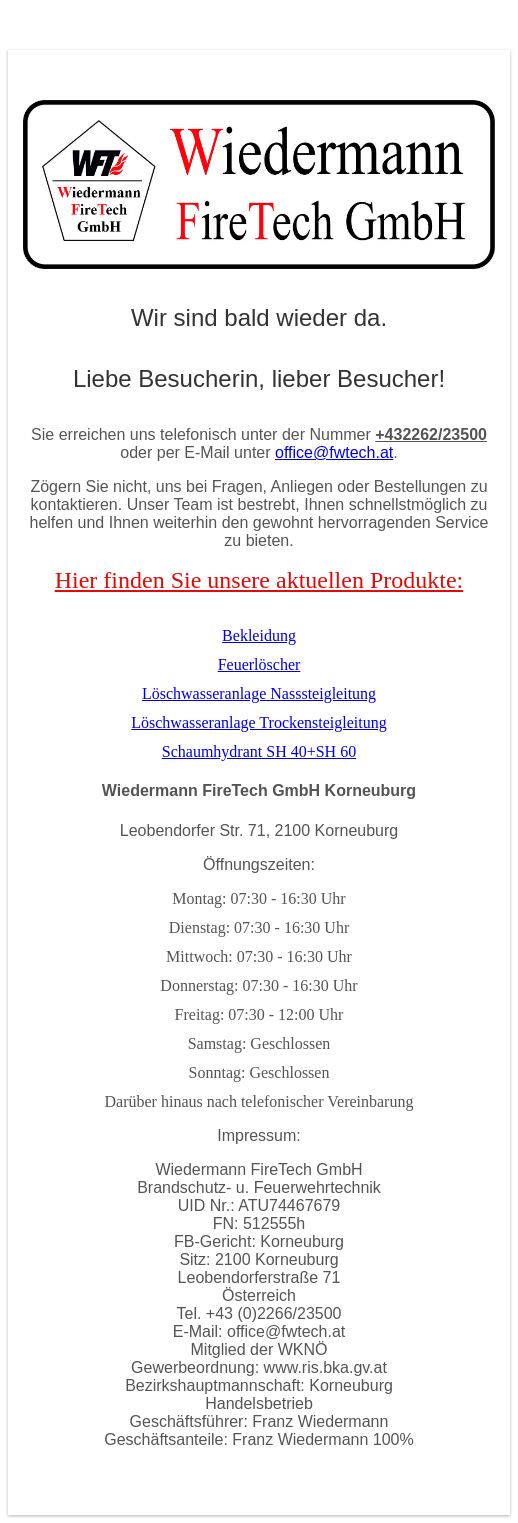 The width and height of the screenshot is (518, 1523). What do you see at coordinates (259, 751) in the screenshot?
I see `Schaumhydrant SH 40+SH 60` at bounding box center [259, 751].